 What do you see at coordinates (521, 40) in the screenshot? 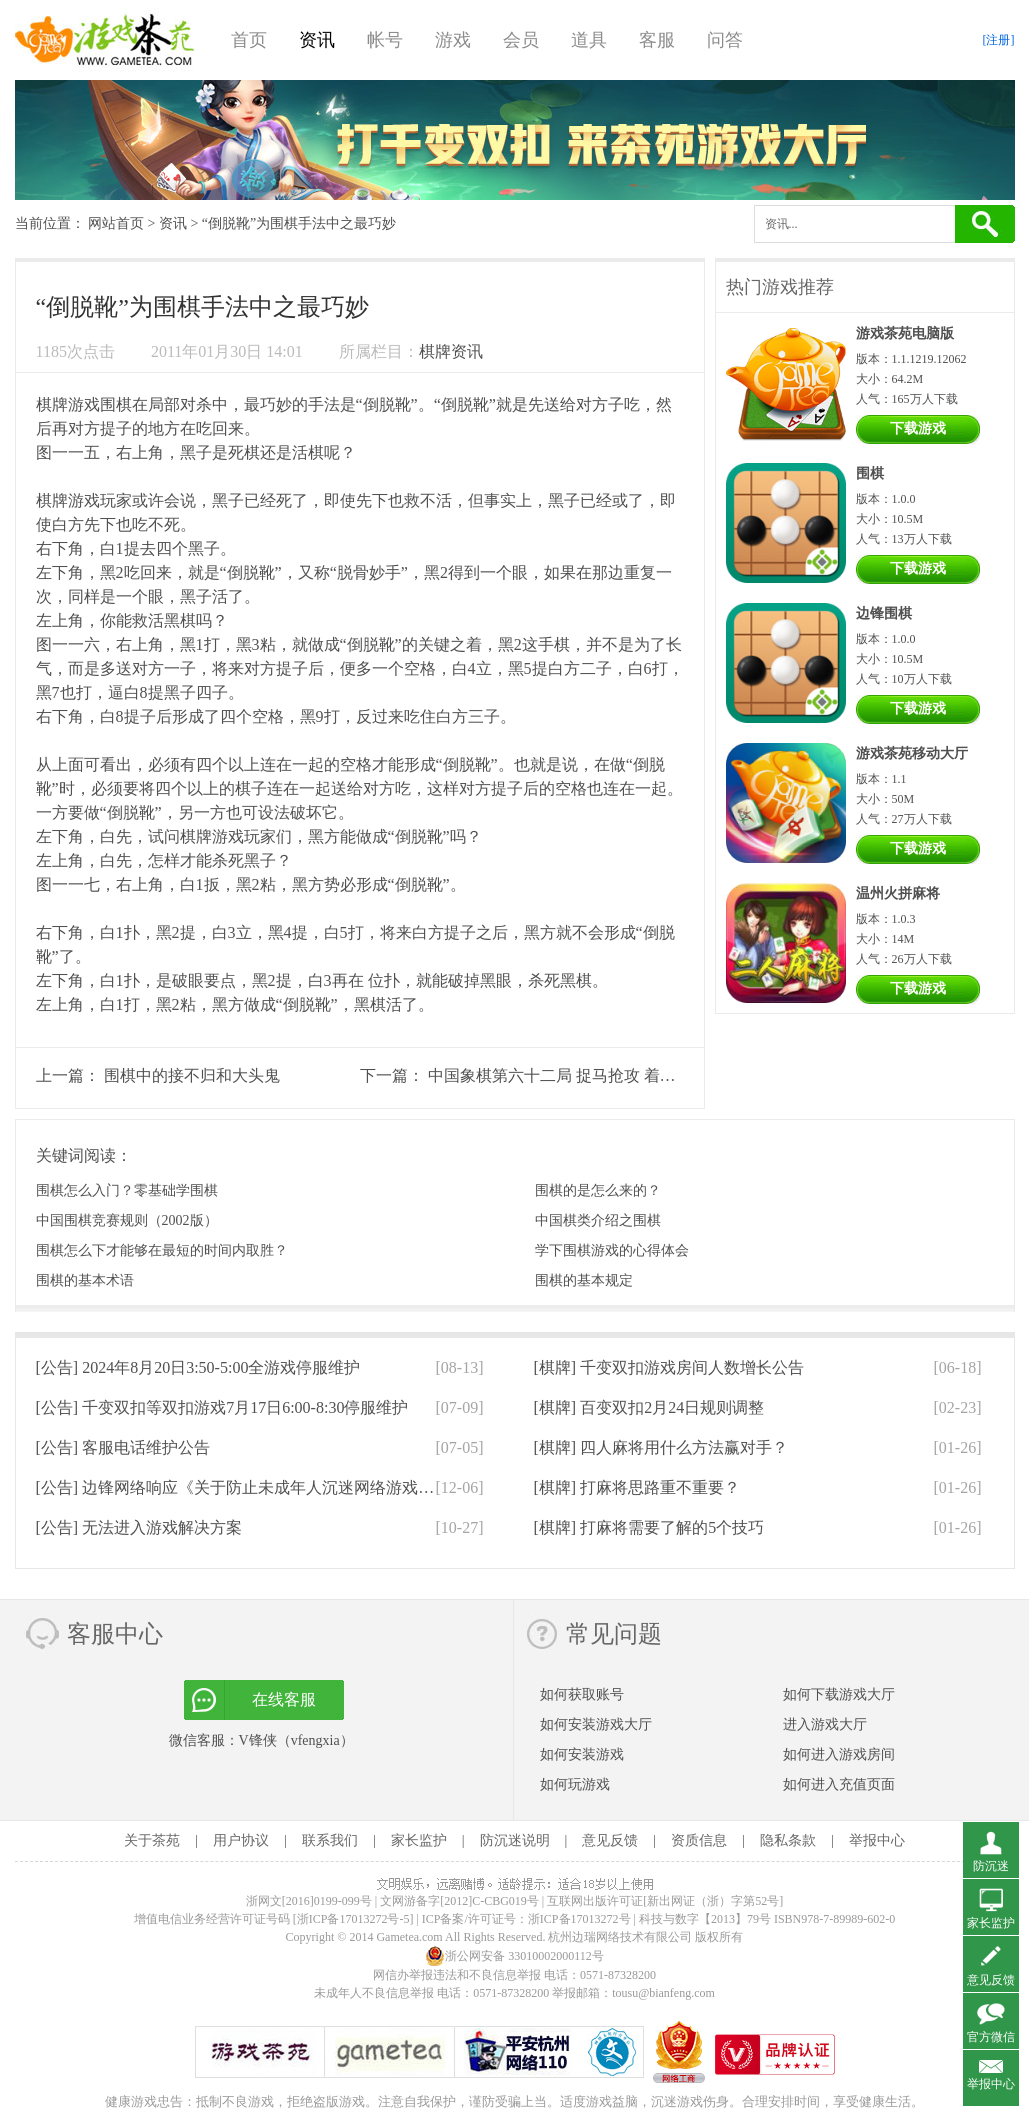
I see `会员` at bounding box center [521, 40].